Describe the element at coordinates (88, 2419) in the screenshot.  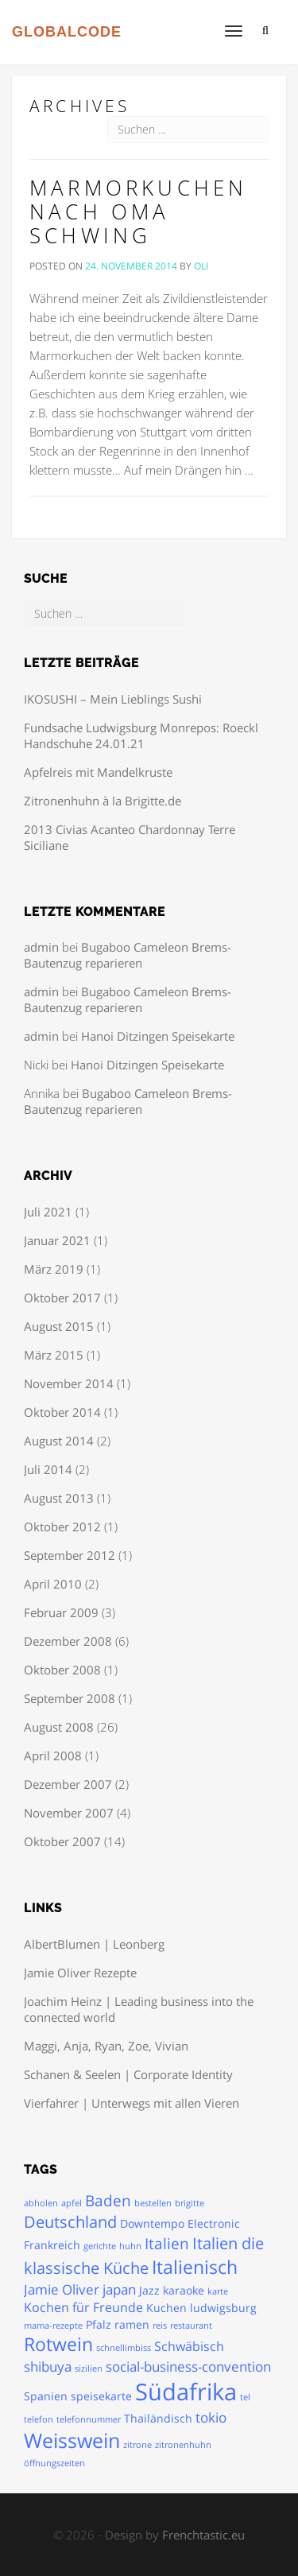
I see `telefonnummer [telefonnummer (1 Eintrag)]` at that location.